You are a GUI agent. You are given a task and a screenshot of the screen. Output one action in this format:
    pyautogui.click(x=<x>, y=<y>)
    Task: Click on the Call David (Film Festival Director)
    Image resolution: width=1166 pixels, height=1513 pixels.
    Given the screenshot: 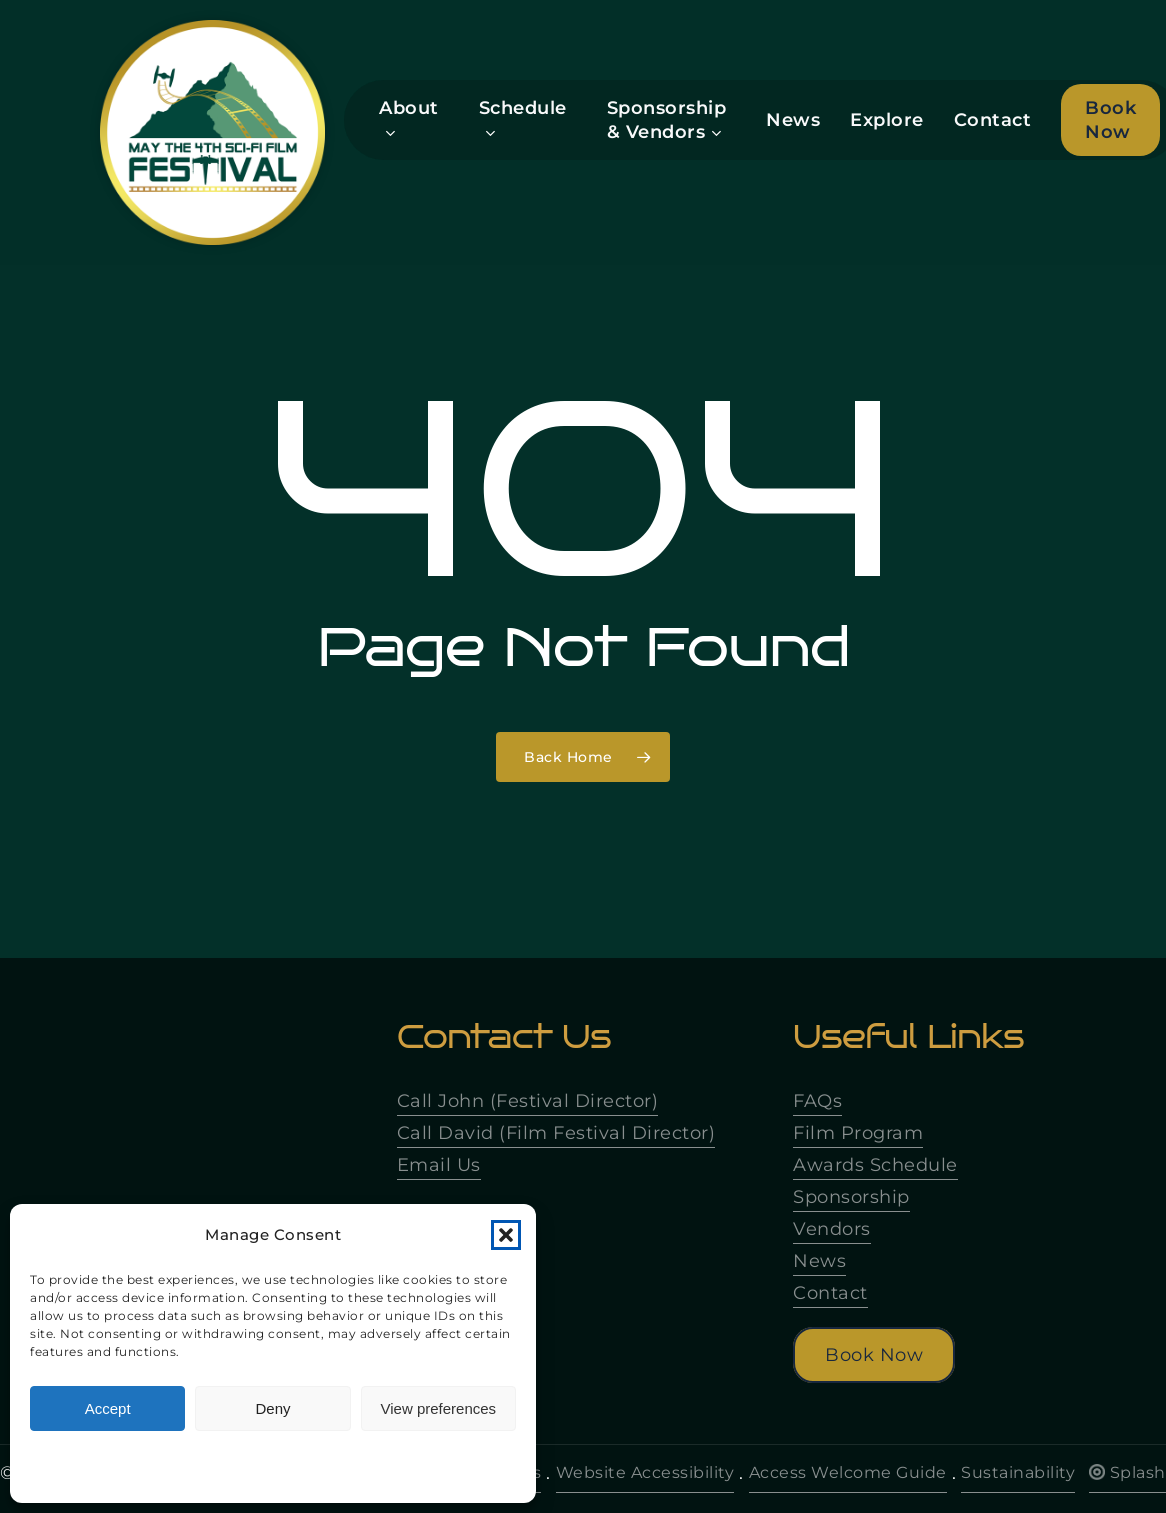 What is the action you would take?
    pyautogui.click(x=556, y=1133)
    